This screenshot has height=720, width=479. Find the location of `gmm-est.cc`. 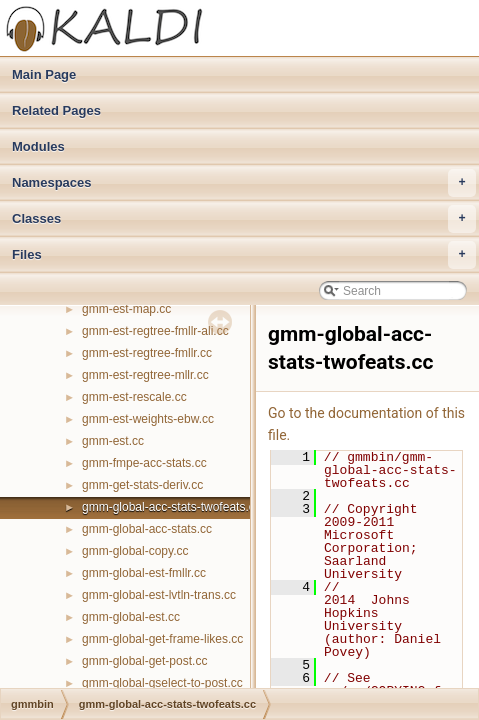

gmm-est.cc is located at coordinates (113, 441).